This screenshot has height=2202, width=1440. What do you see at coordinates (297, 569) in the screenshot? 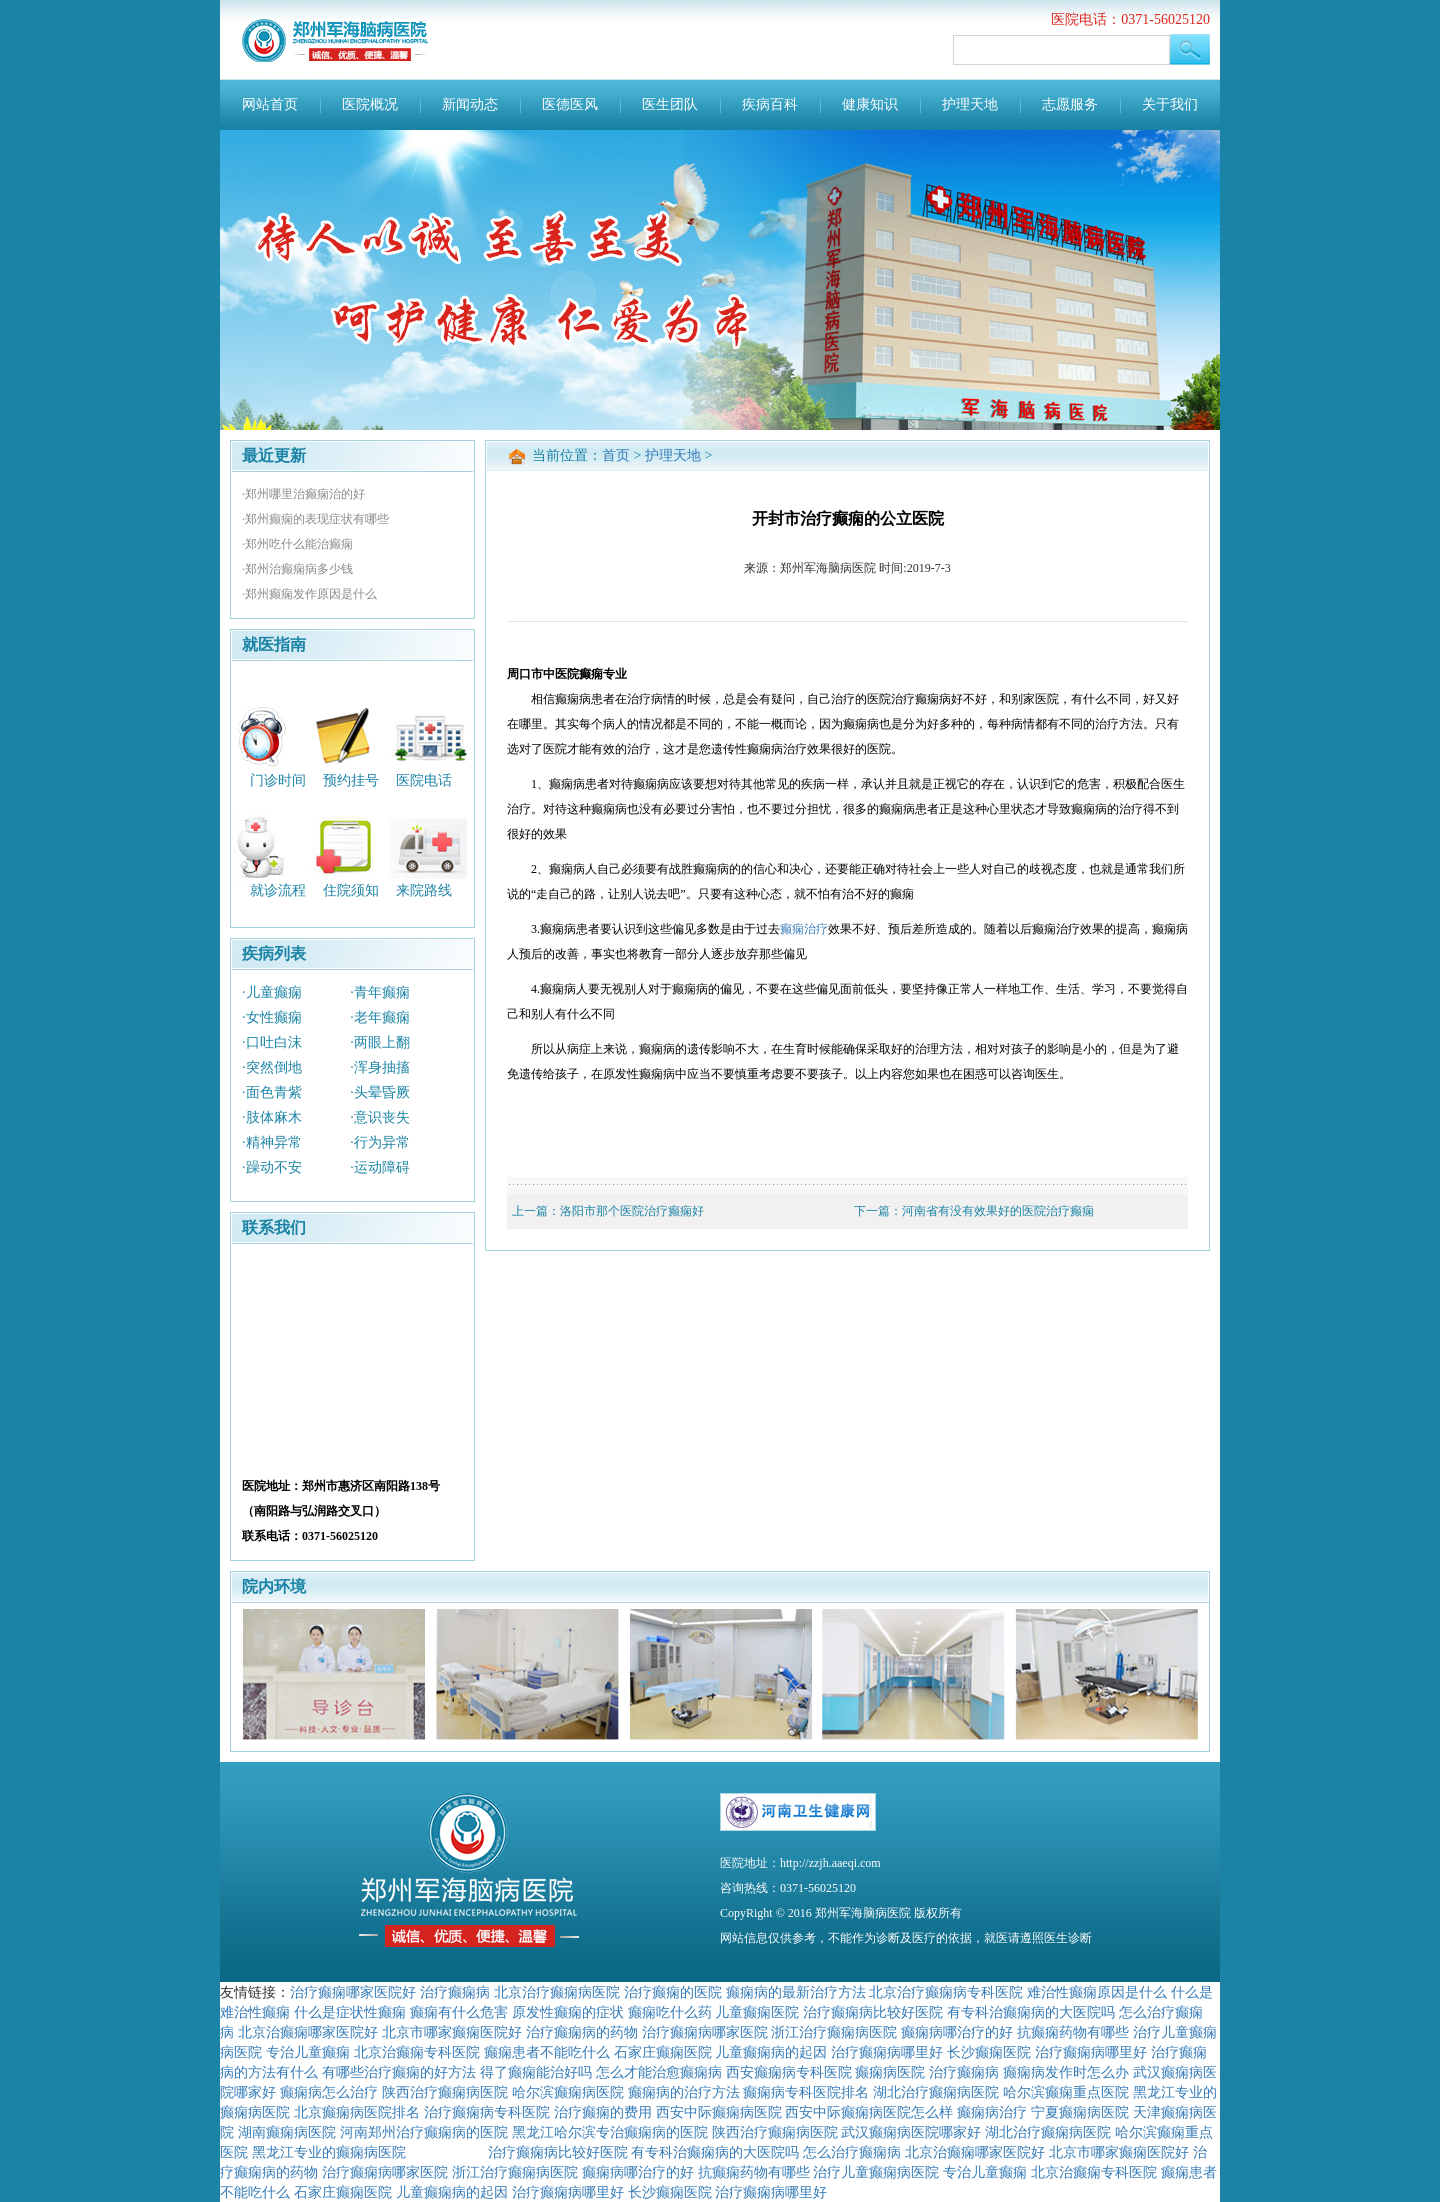
I see `·郑州治癫痫病多少钱` at bounding box center [297, 569].